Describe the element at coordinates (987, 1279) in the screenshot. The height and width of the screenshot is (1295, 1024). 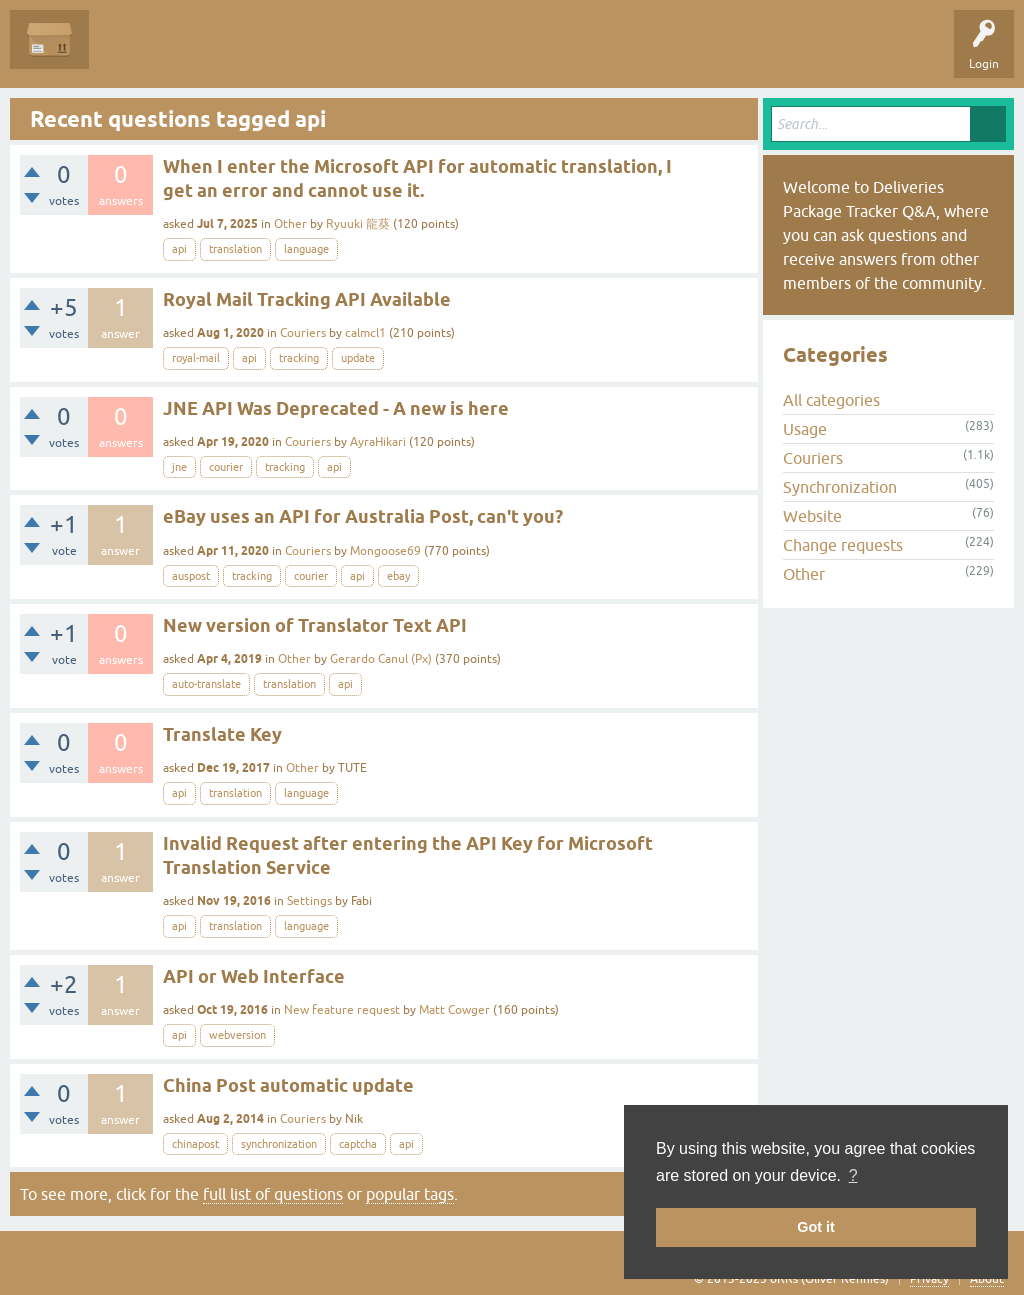
I see `About` at that location.